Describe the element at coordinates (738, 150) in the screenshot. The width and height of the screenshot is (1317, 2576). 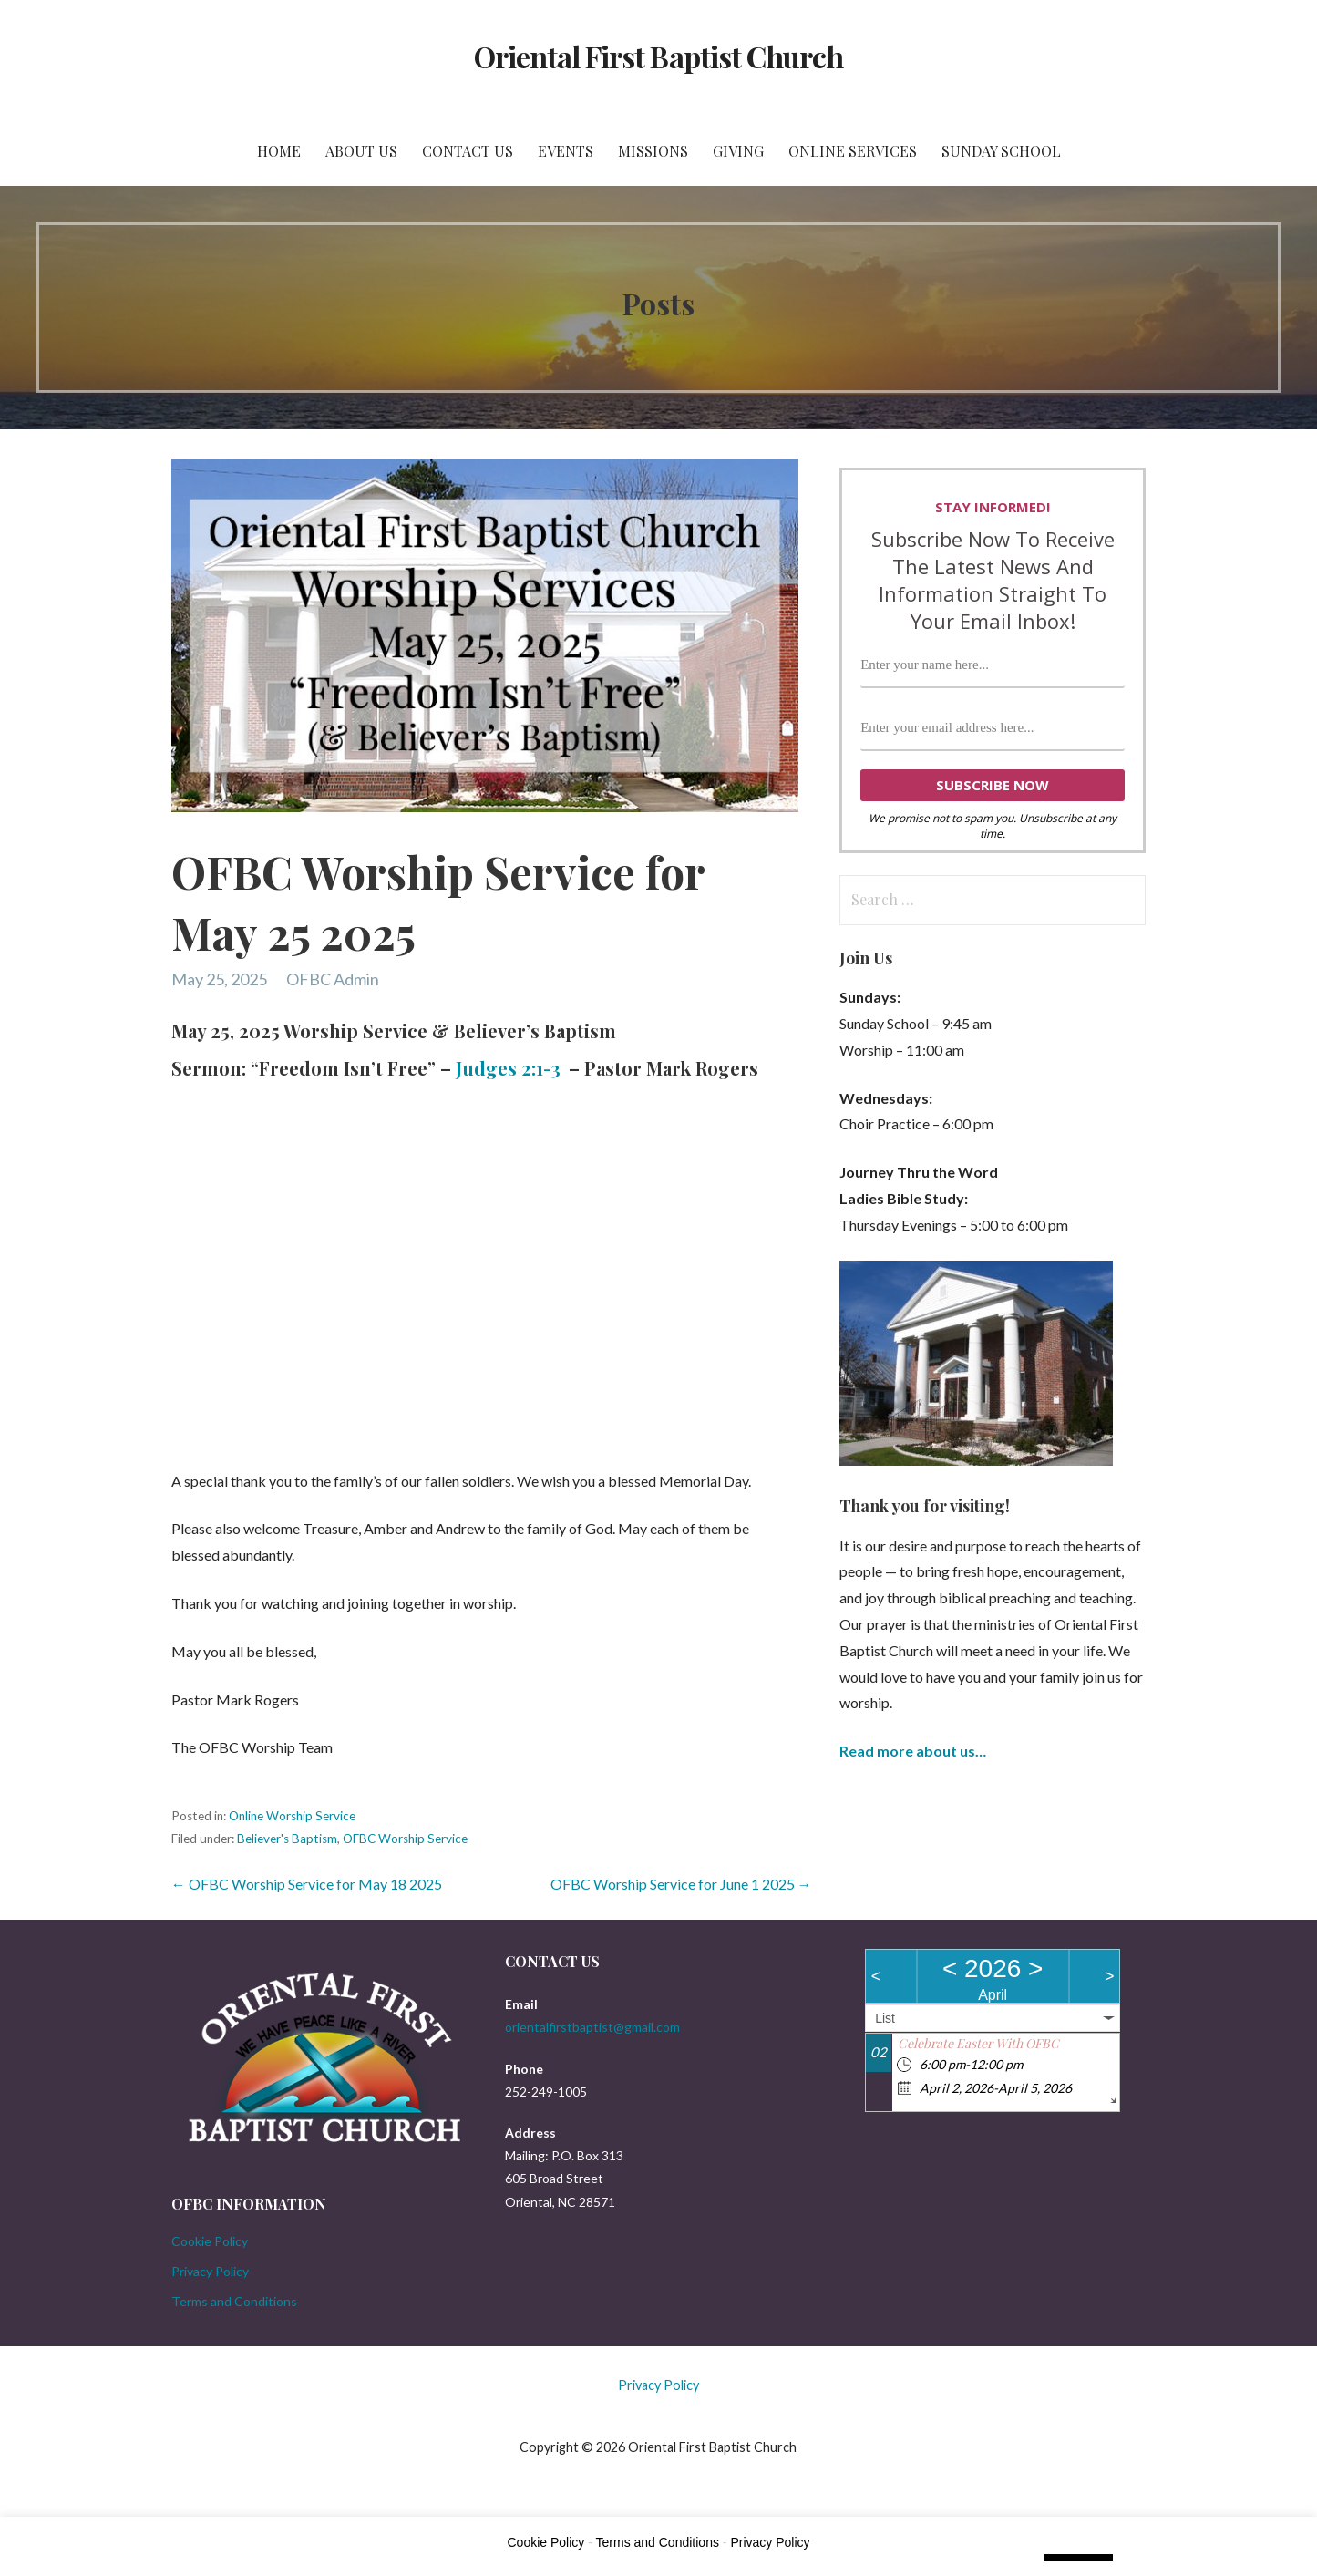
I see `Giving` at that location.